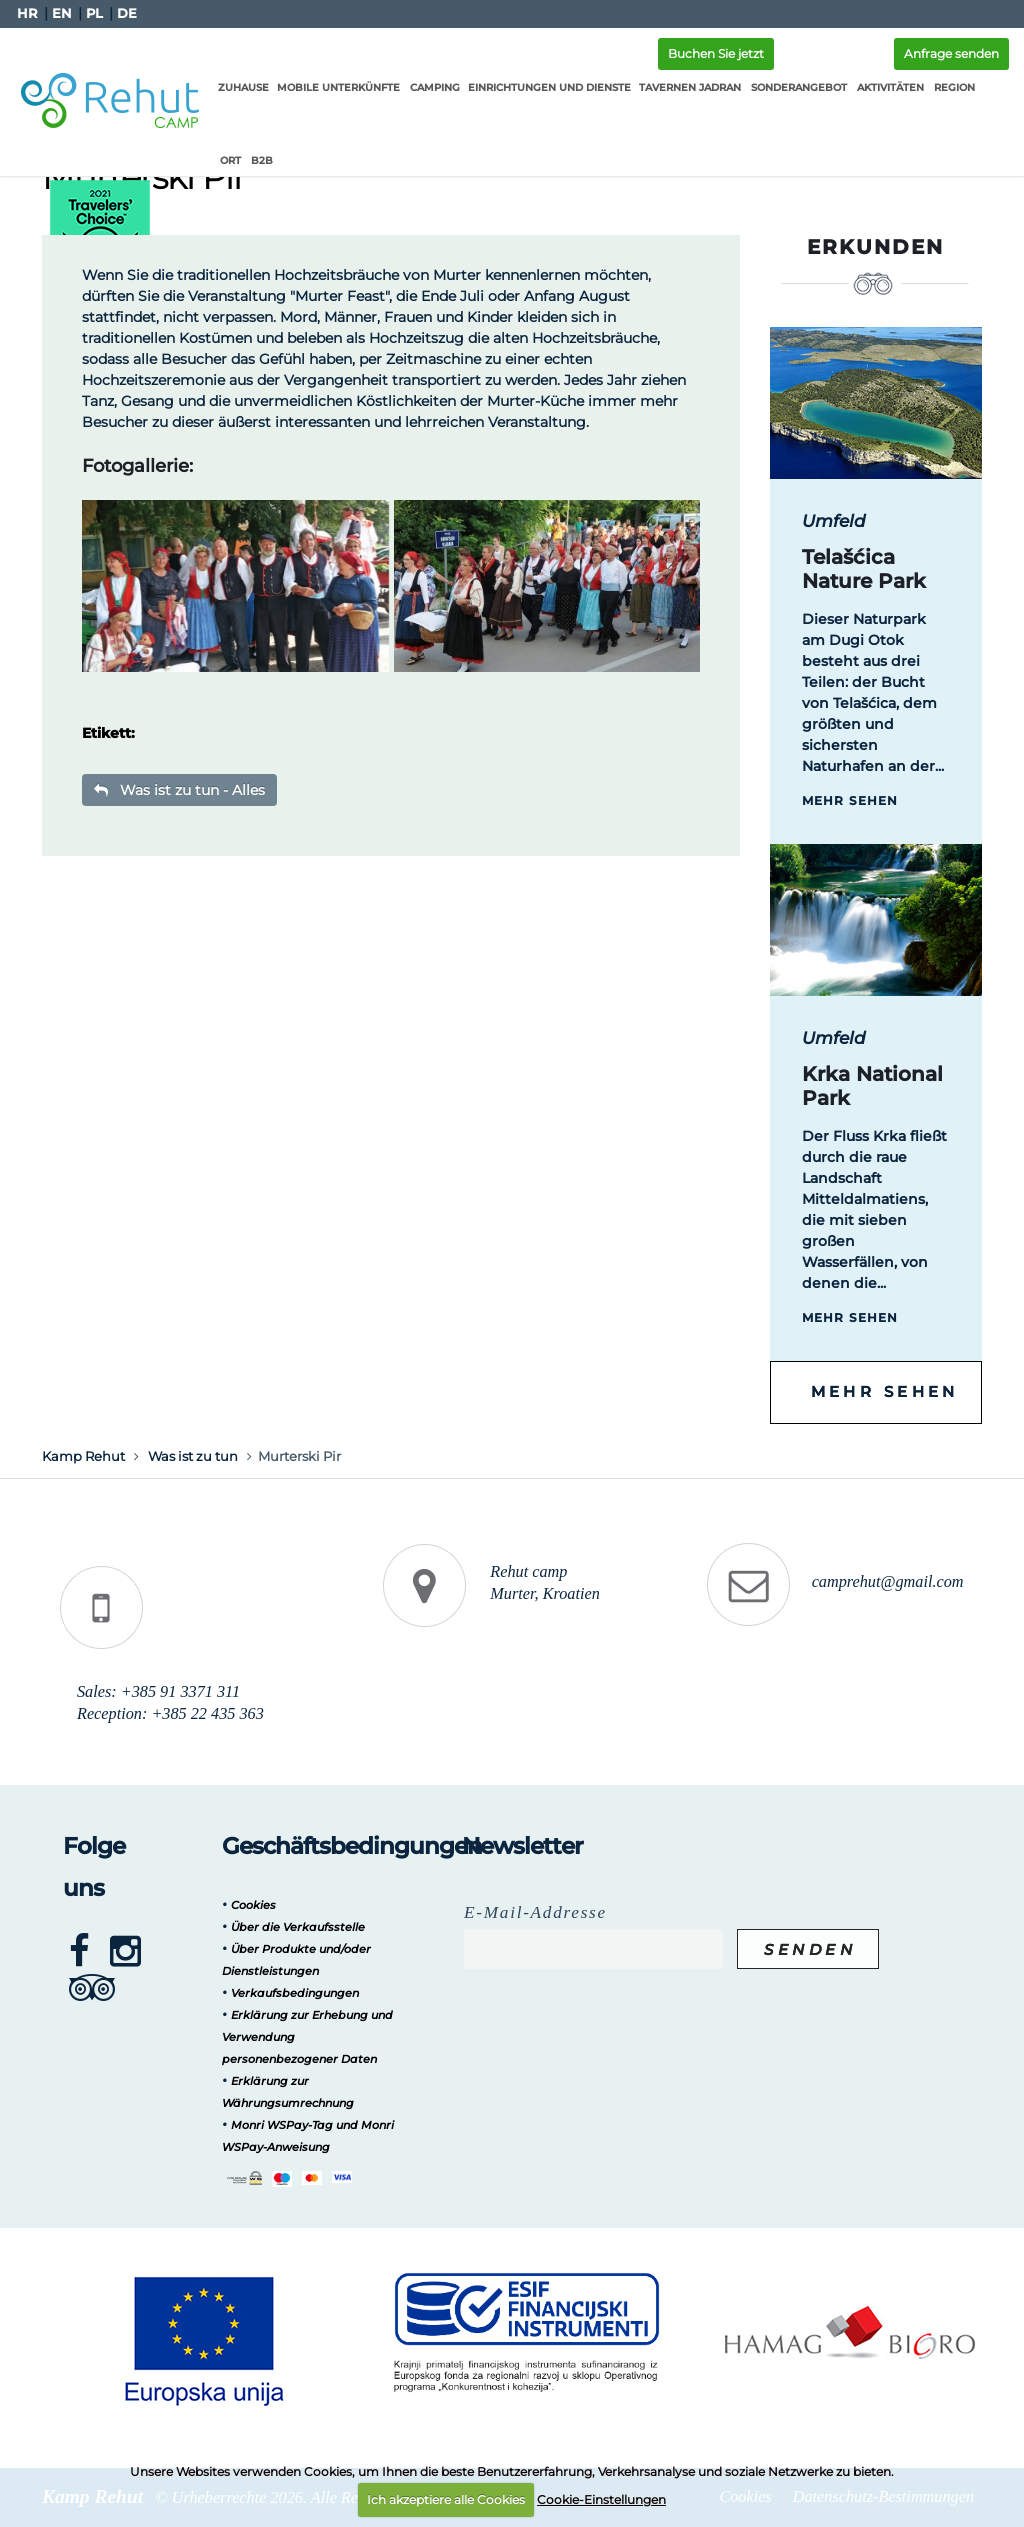 This screenshot has width=1024, height=2527. What do you see at coordinates (83, 1456) in the screenshot?
I see `Kamp Rehut` at bounding box center [83, 1456].